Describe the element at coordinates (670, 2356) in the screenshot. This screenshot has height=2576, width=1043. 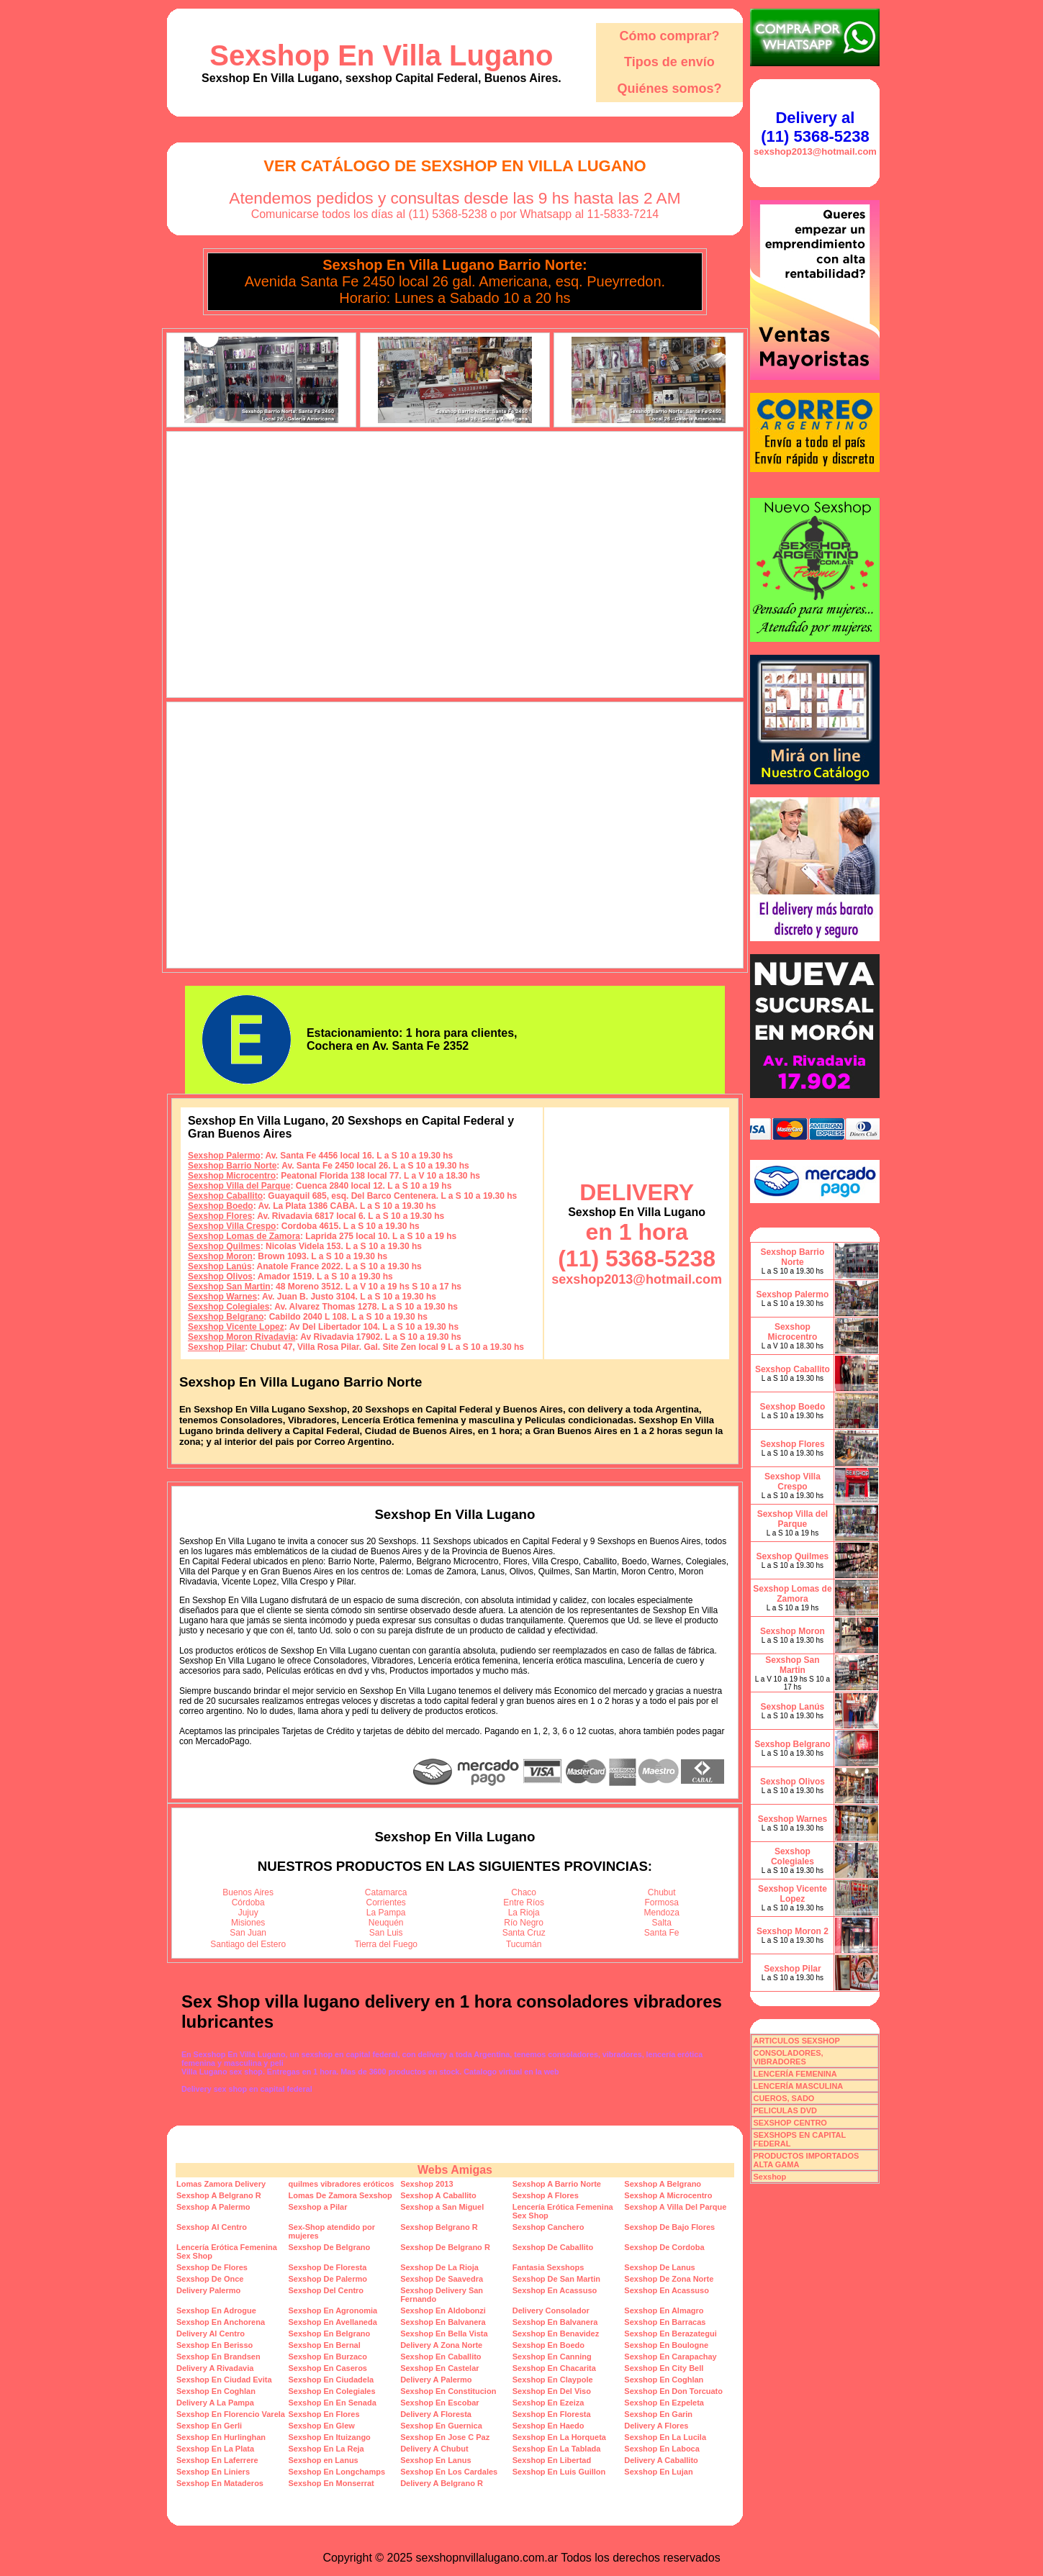
I see `Sexshop En Carapachay` at that location.